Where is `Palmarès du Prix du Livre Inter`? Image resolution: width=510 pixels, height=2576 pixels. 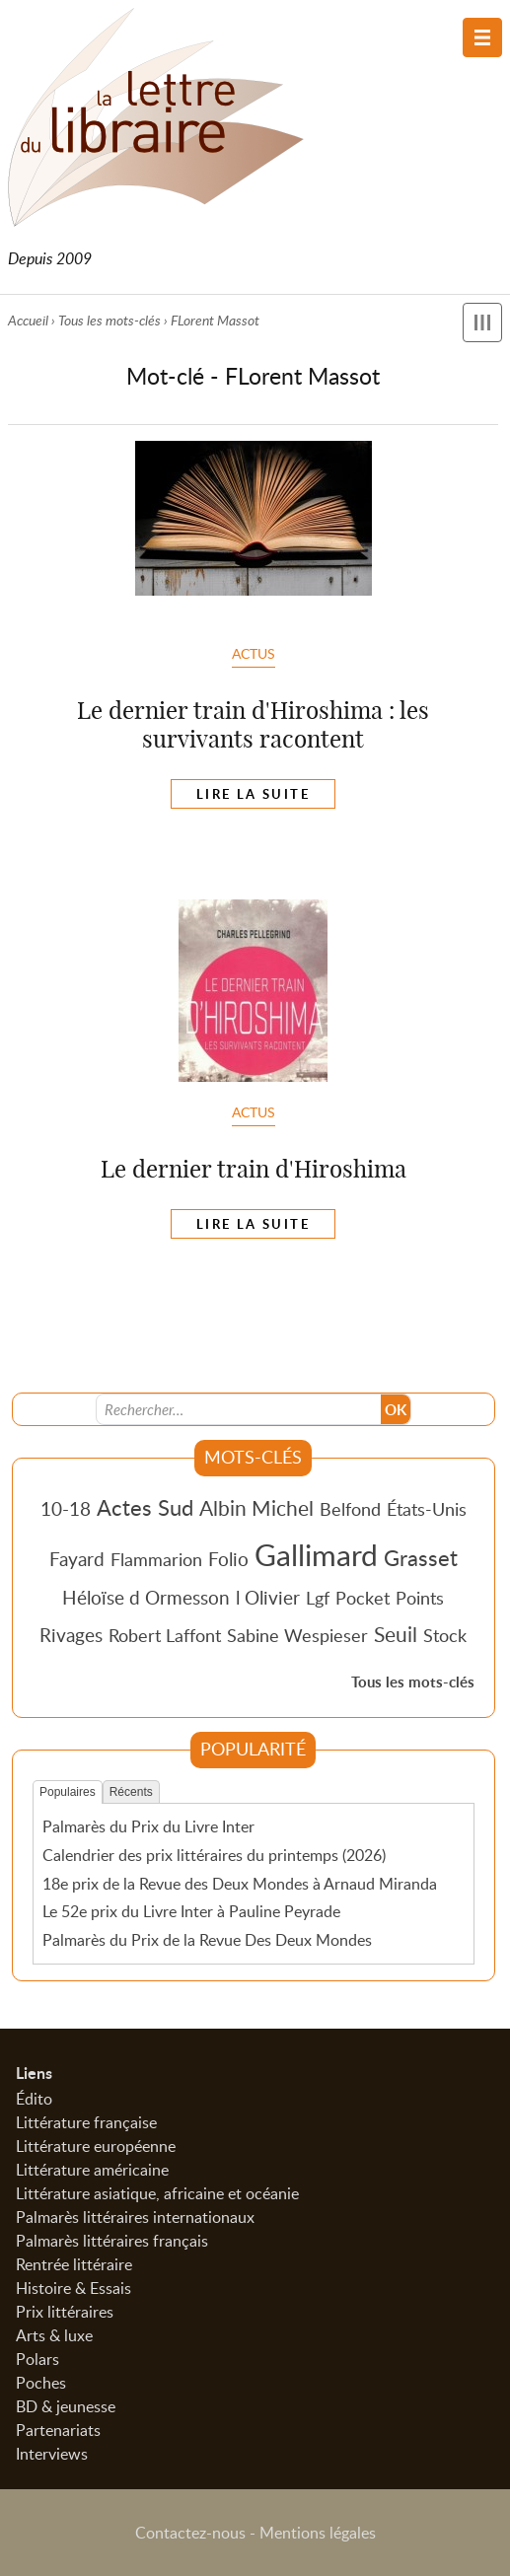 Palmarès du Prix du Livre Inter is located at coordinates (148, 1826).